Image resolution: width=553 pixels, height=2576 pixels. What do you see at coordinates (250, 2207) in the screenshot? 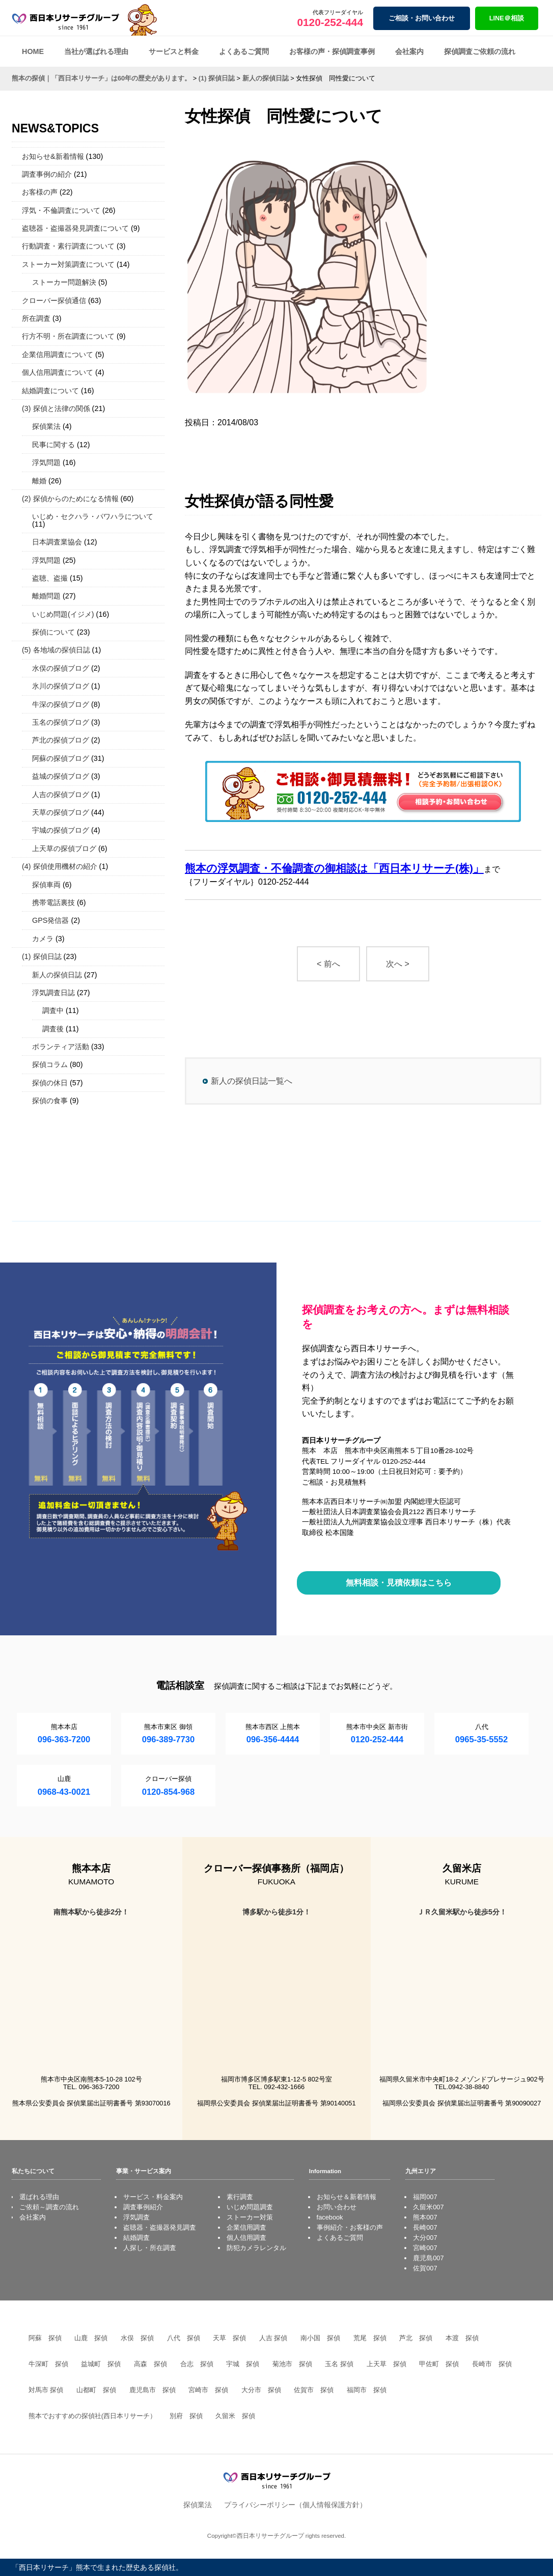
I see `いじめ問題調査` at bounding box center [250, 2207].